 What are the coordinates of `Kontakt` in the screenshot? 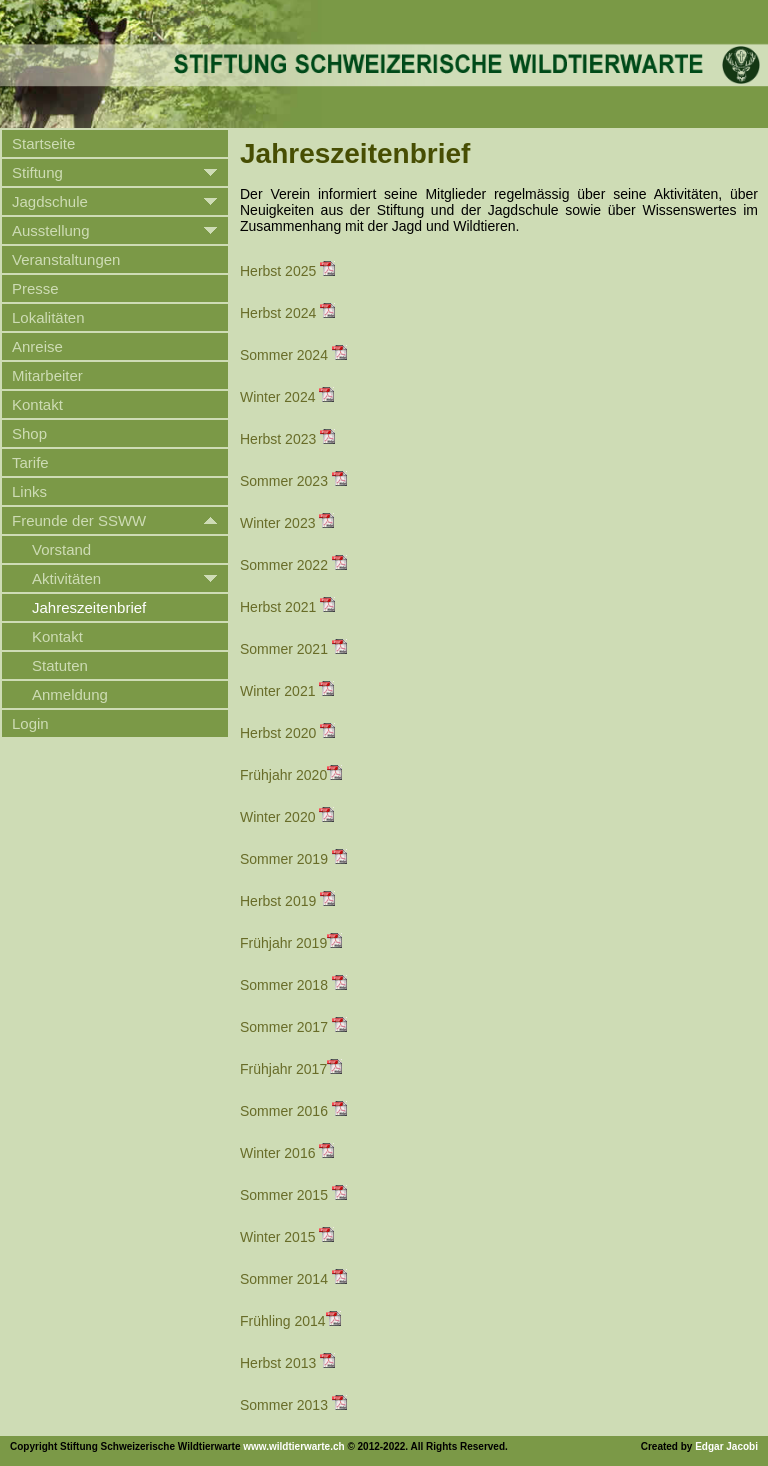 It's located at (37, 404).